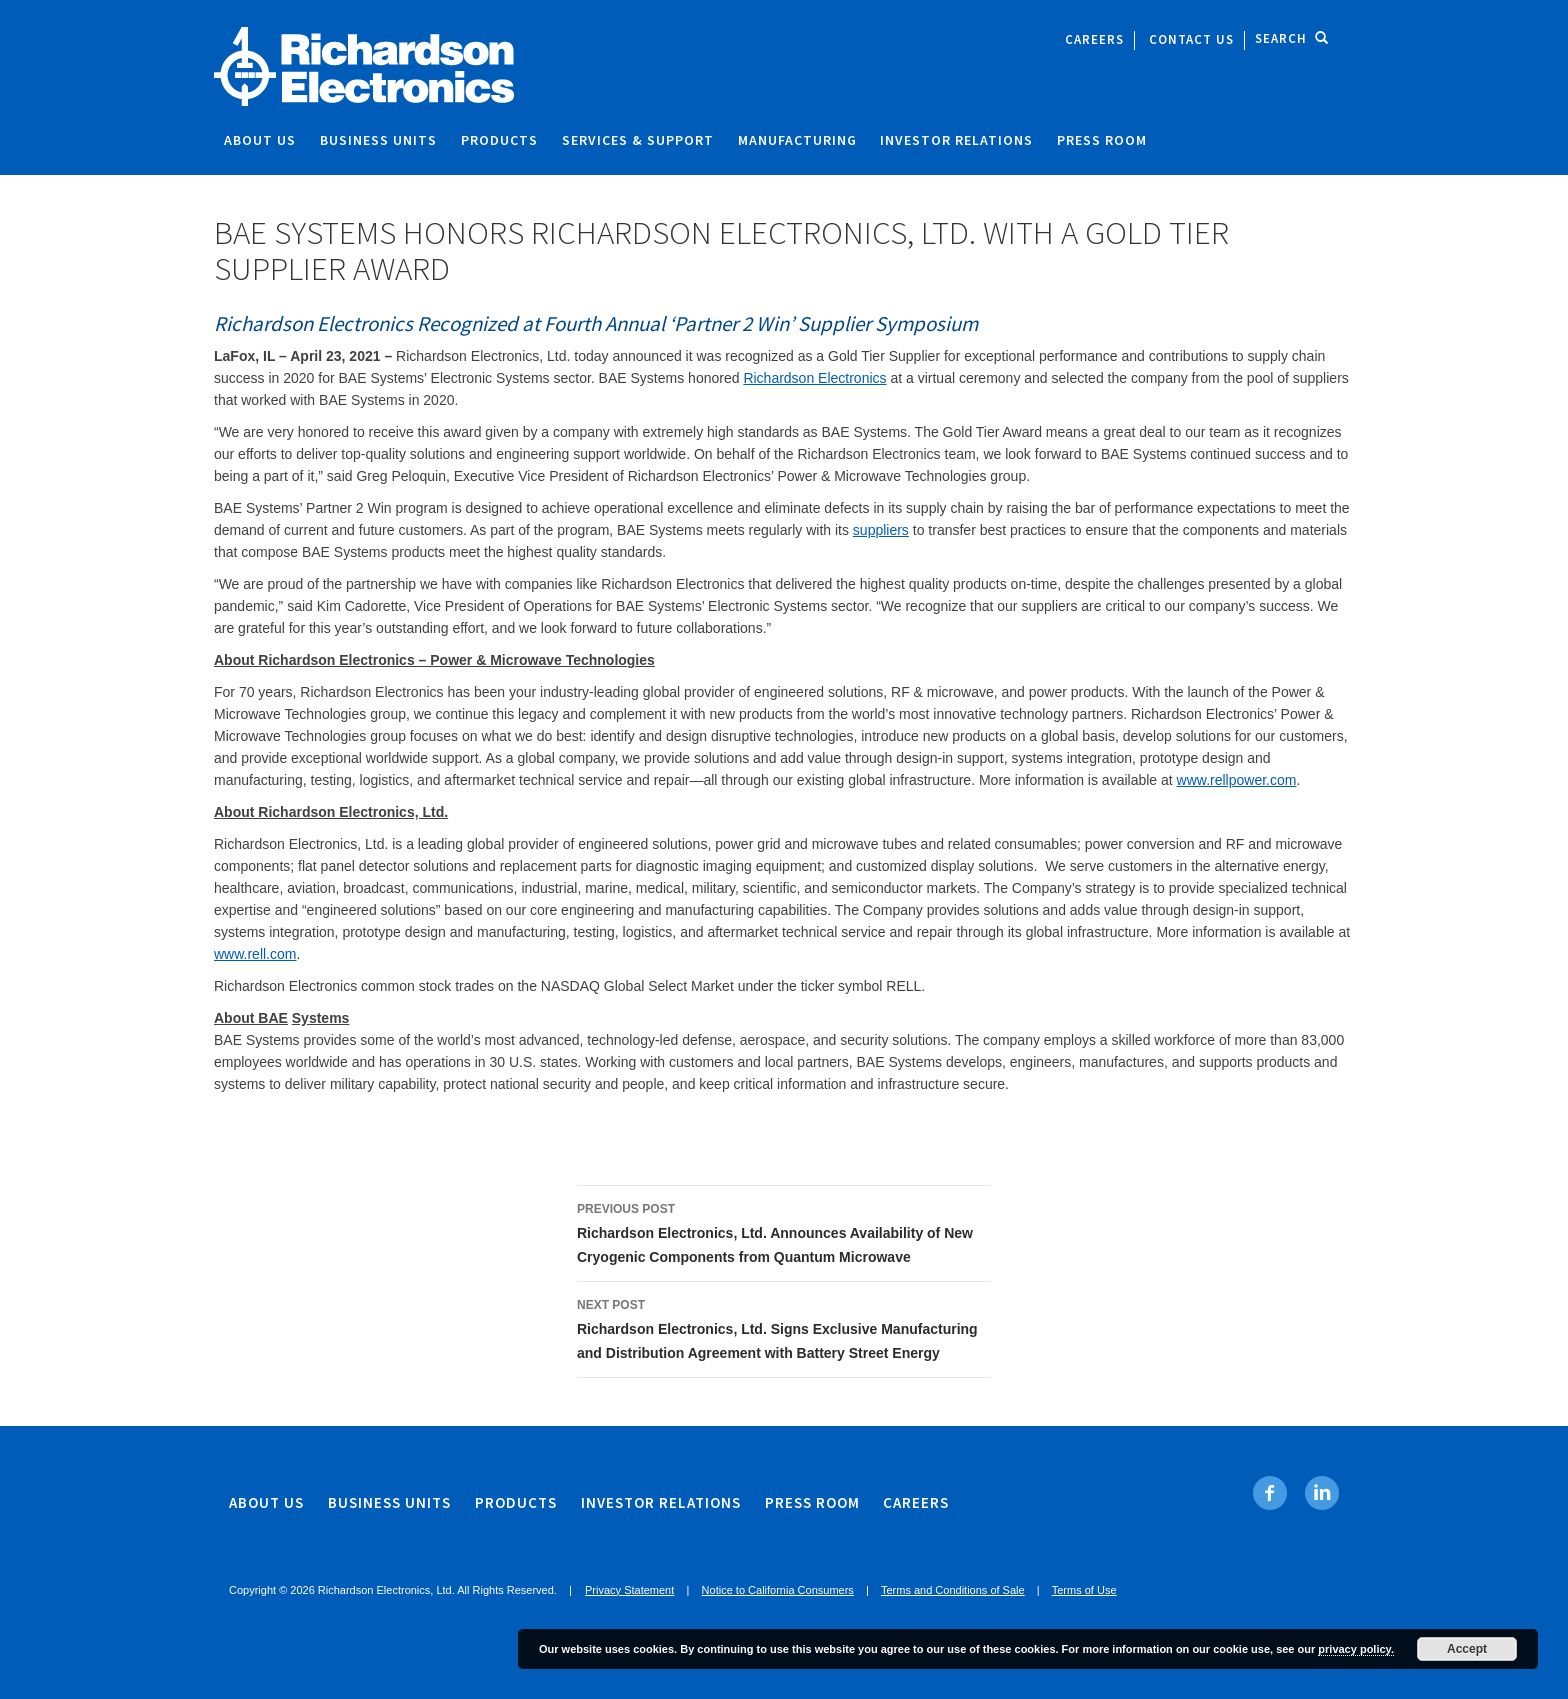 This screenshot has height=1699, width=1568. I want to click on www.rell.com, so click(255, 954).